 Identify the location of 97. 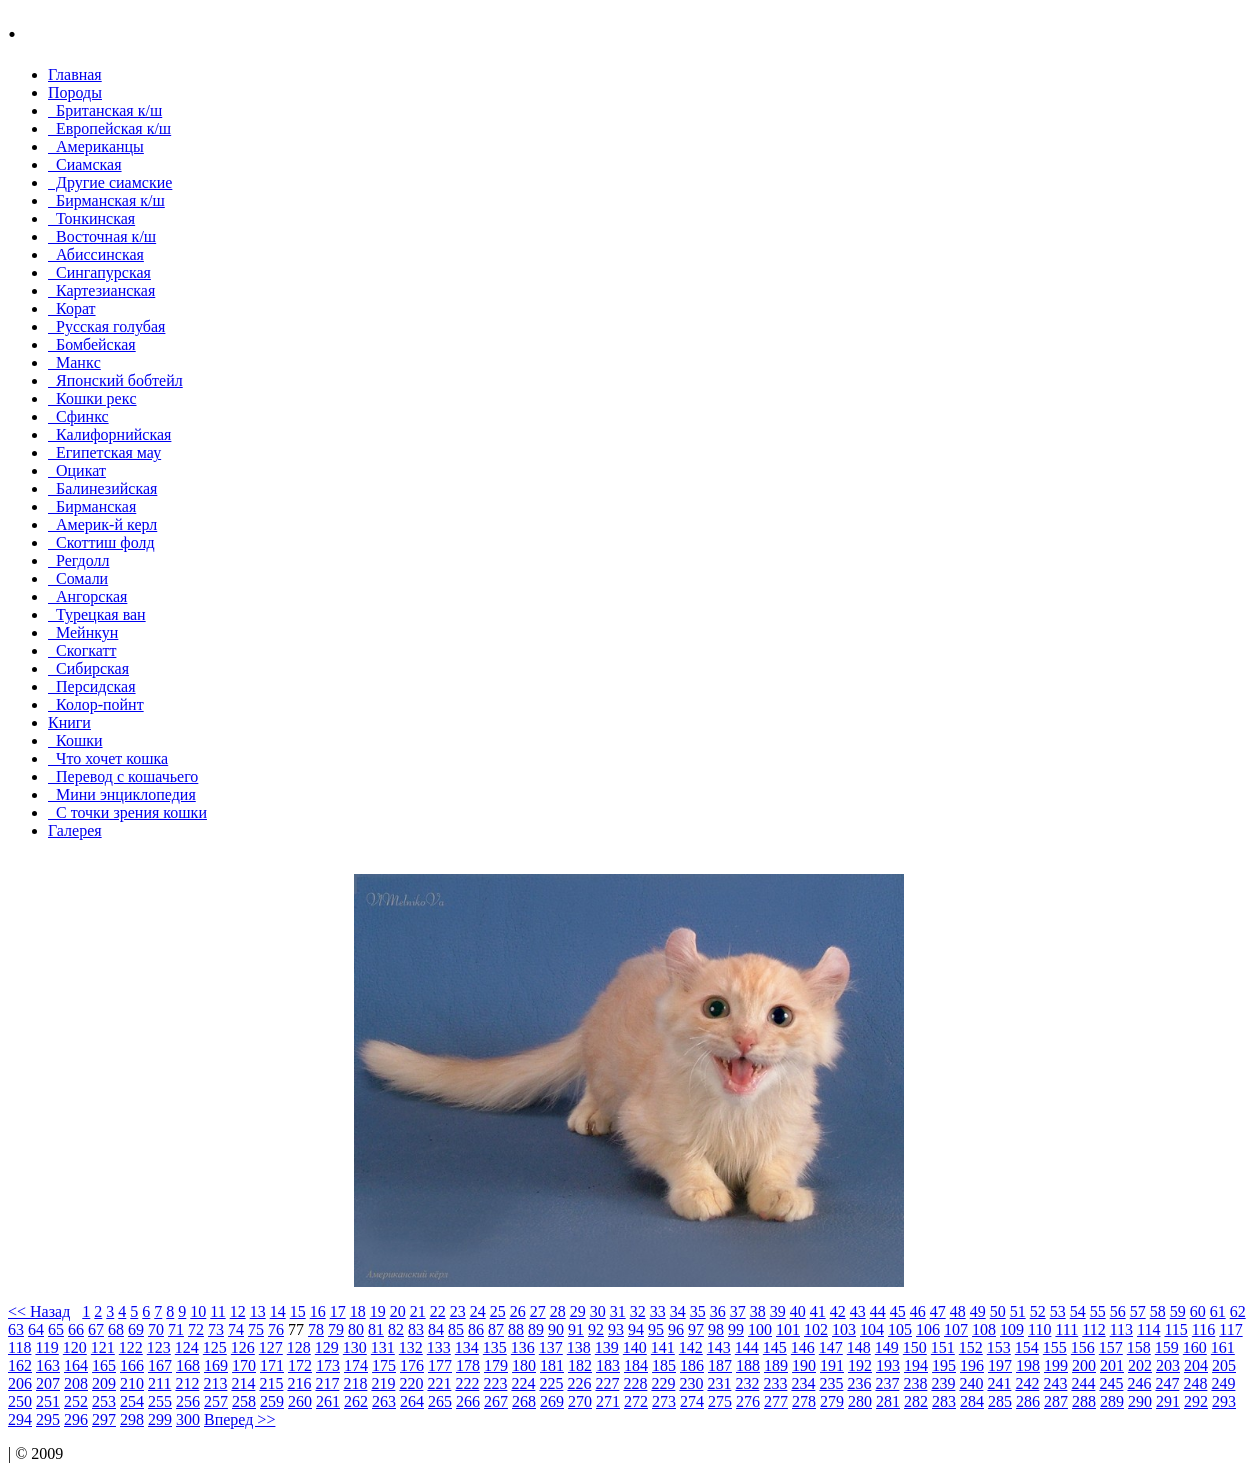
(696, 1329).